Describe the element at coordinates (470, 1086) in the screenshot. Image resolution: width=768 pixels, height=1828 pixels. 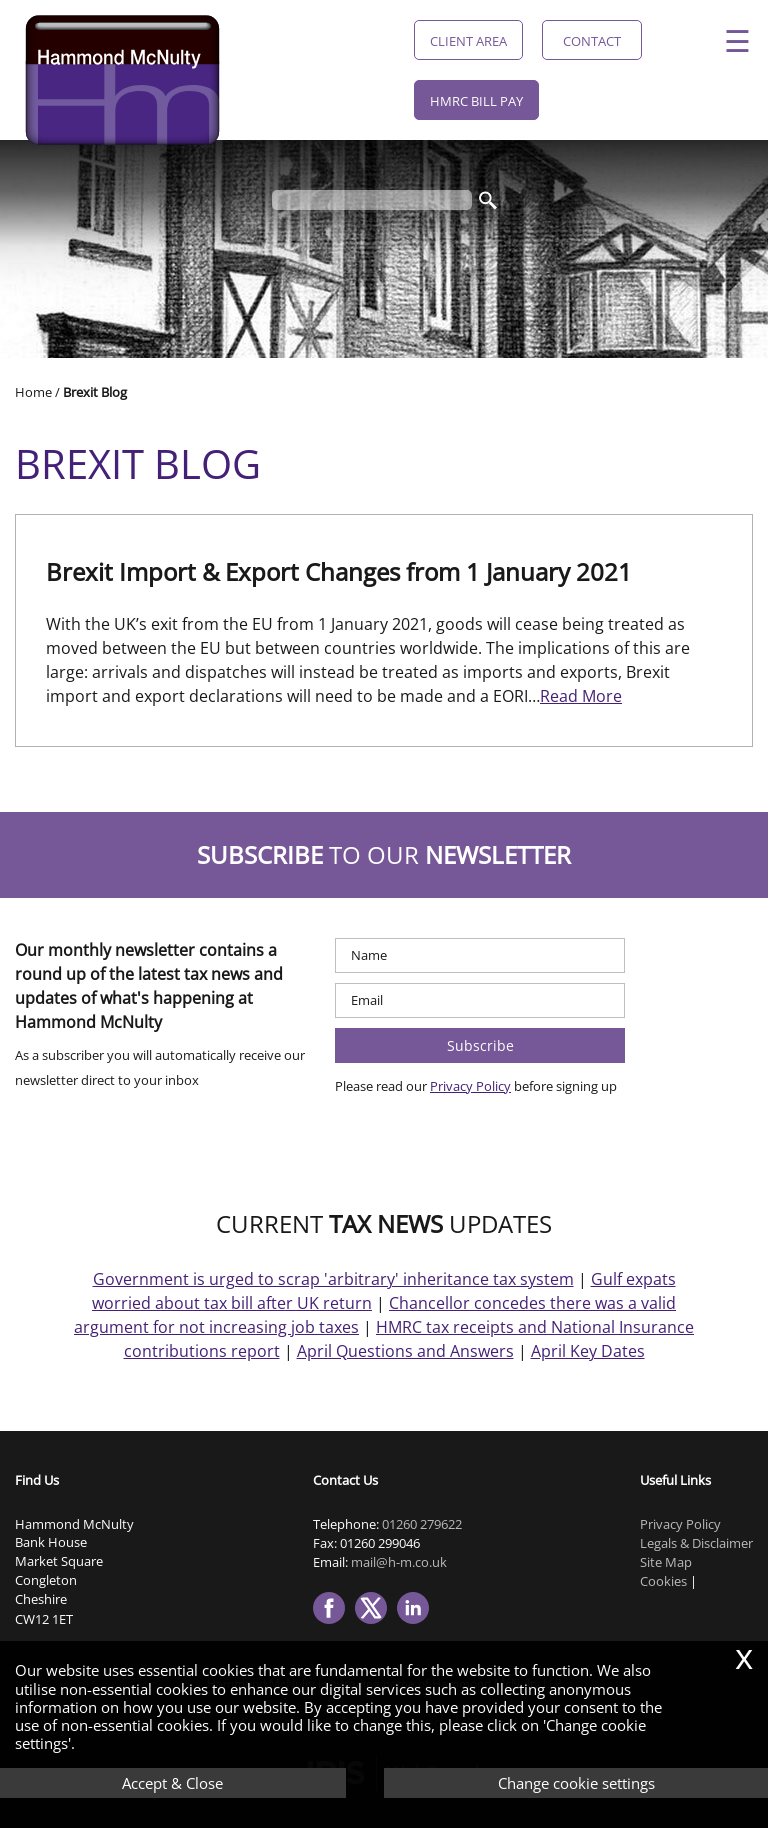
I see `Privacy Policy` at that location.